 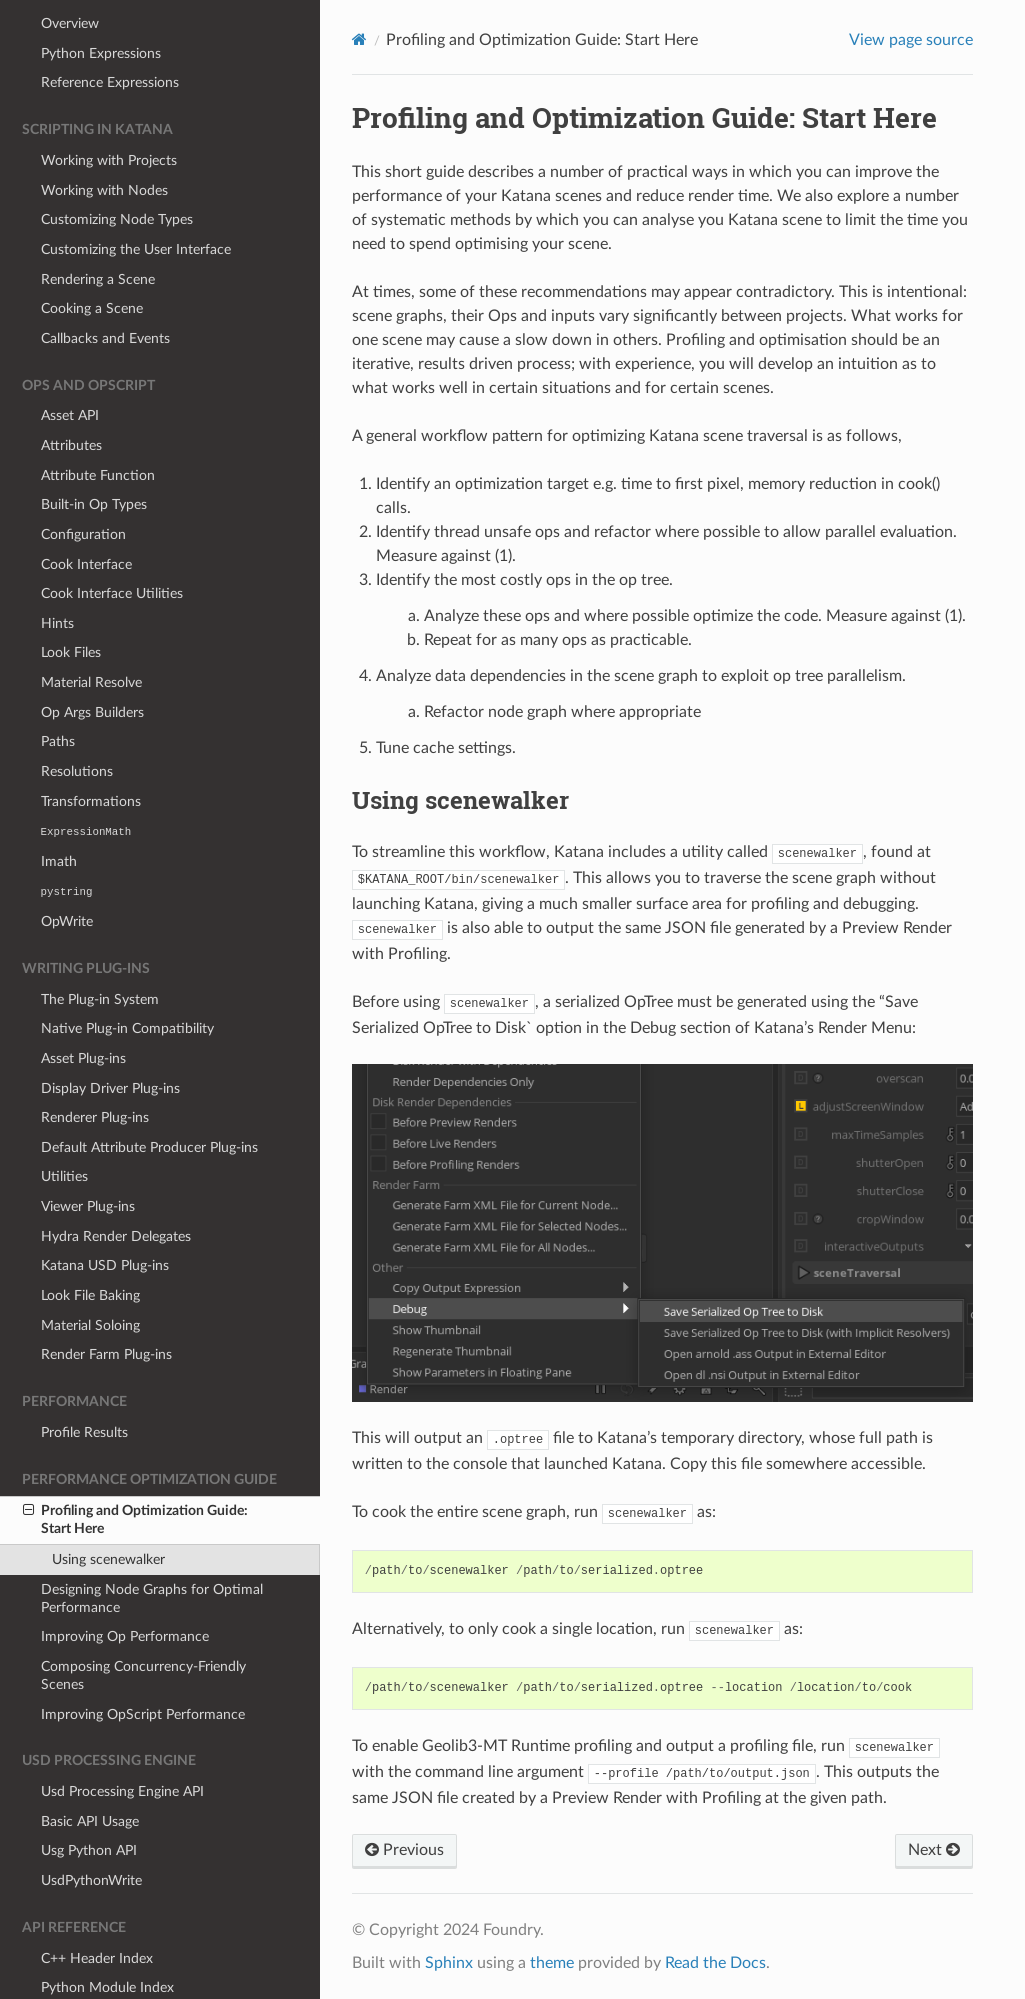 What do you see at coordinates (91, 751) in the screenshot?
I see `Transformations` at bounding box center [91, 751].